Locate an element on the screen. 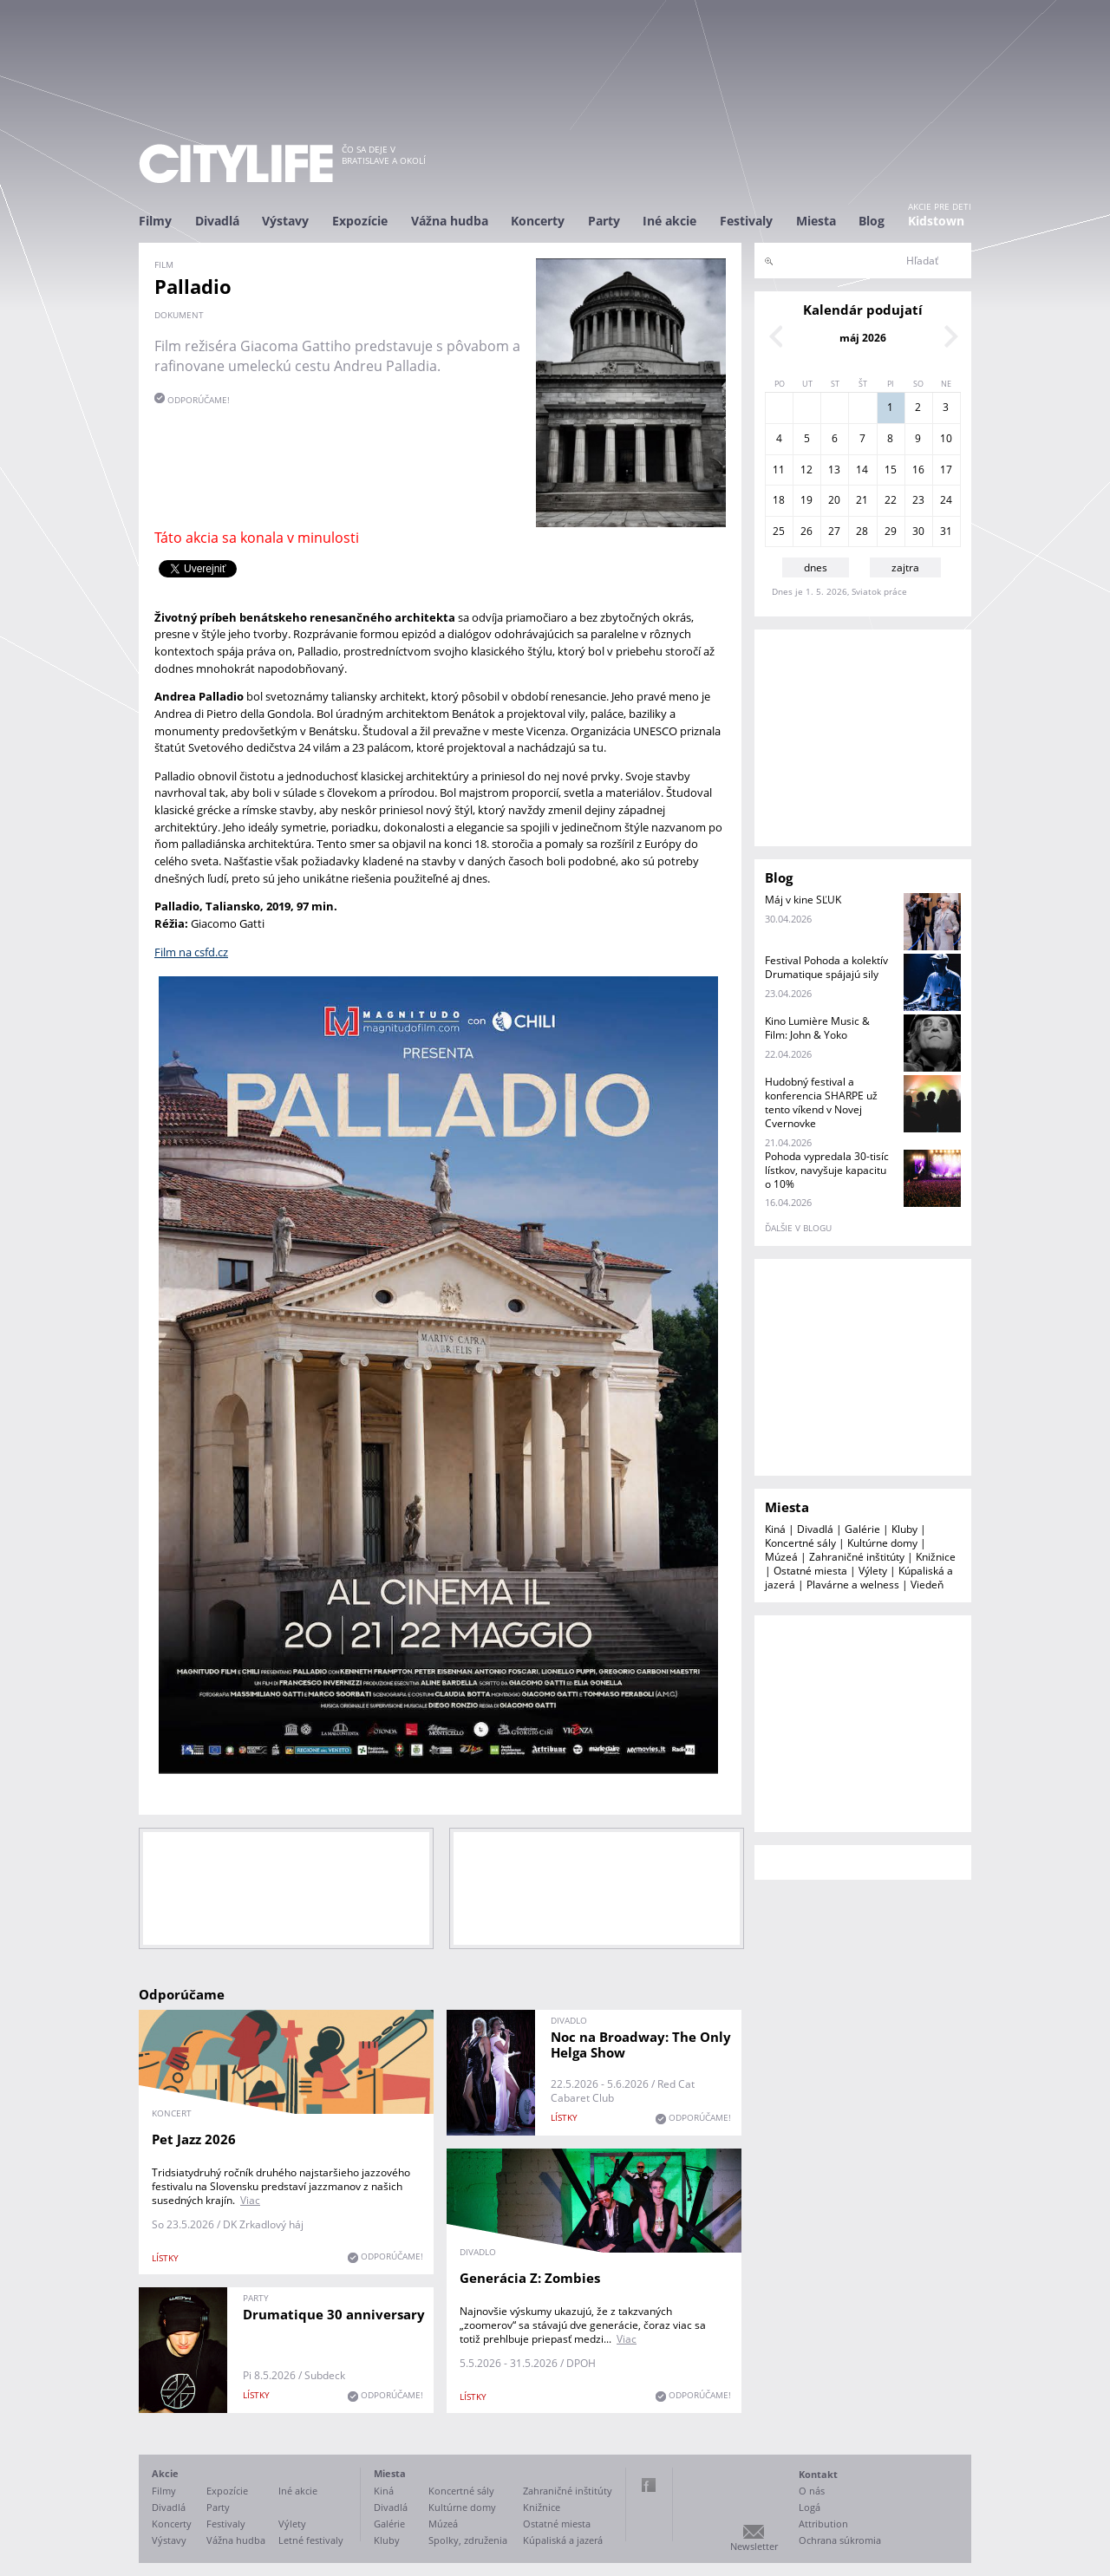  Film na csfd.cz is located at coordinates (191, 952).